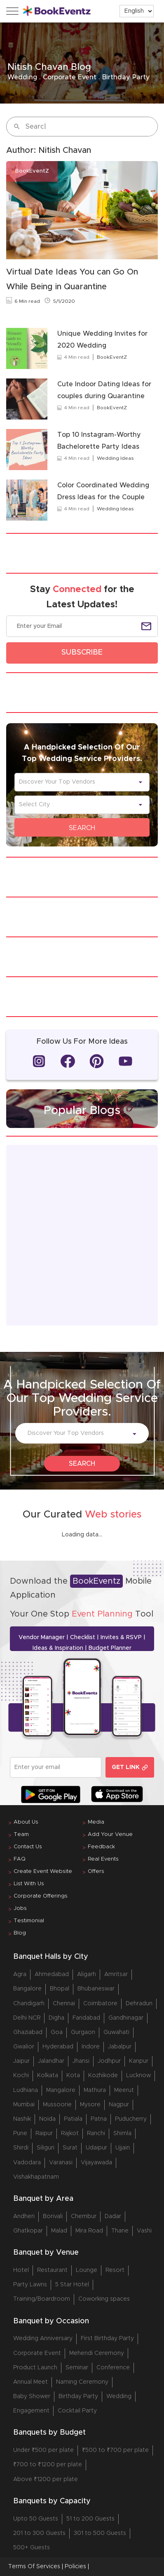  Describe the element at coordinates (77, 2368) in the screenshot. I see `Seminar` at that location.